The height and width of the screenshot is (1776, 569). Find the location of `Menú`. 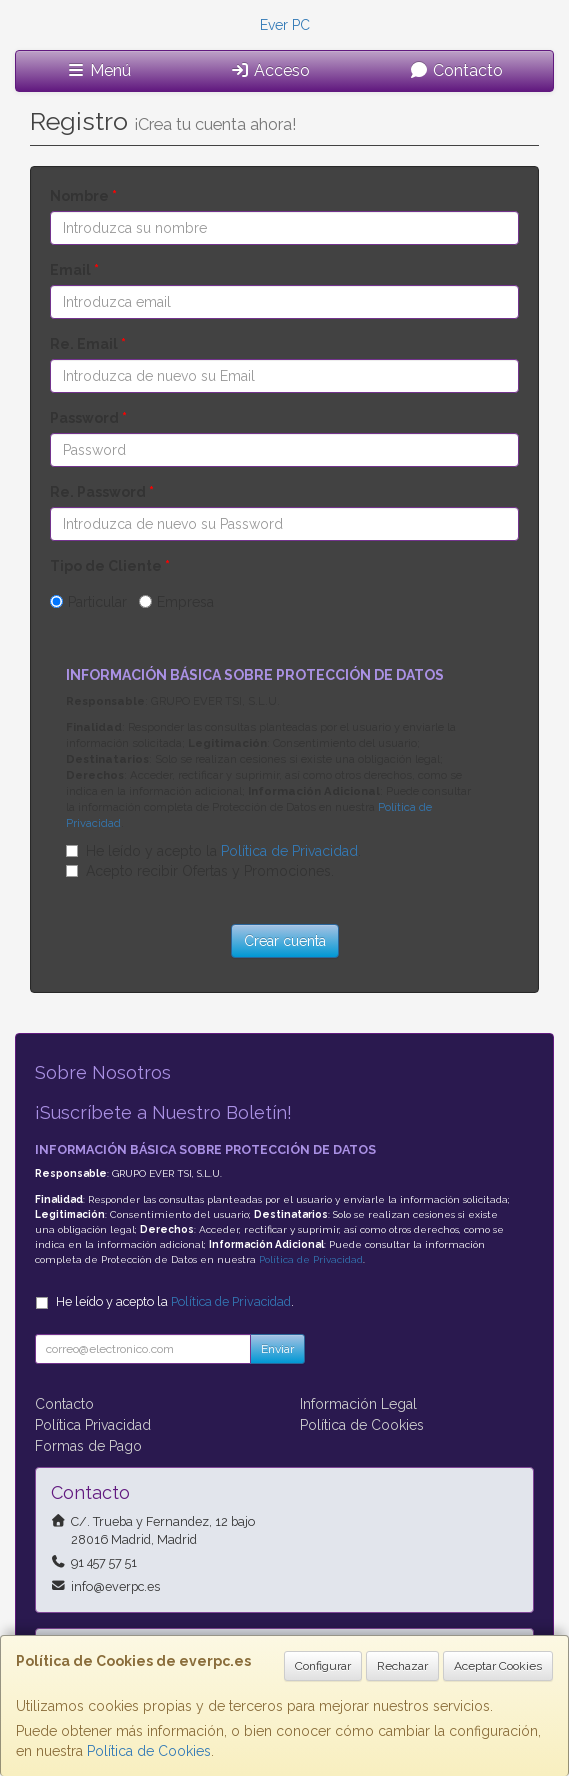

Menú is located at coordinates (98, 70).